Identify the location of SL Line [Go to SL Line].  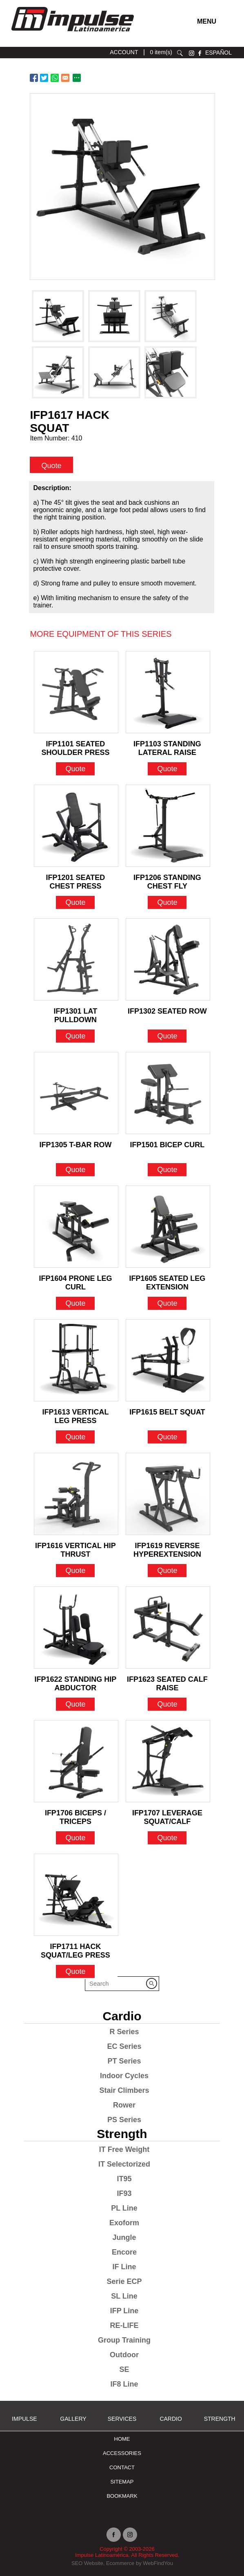
(124, 2296).